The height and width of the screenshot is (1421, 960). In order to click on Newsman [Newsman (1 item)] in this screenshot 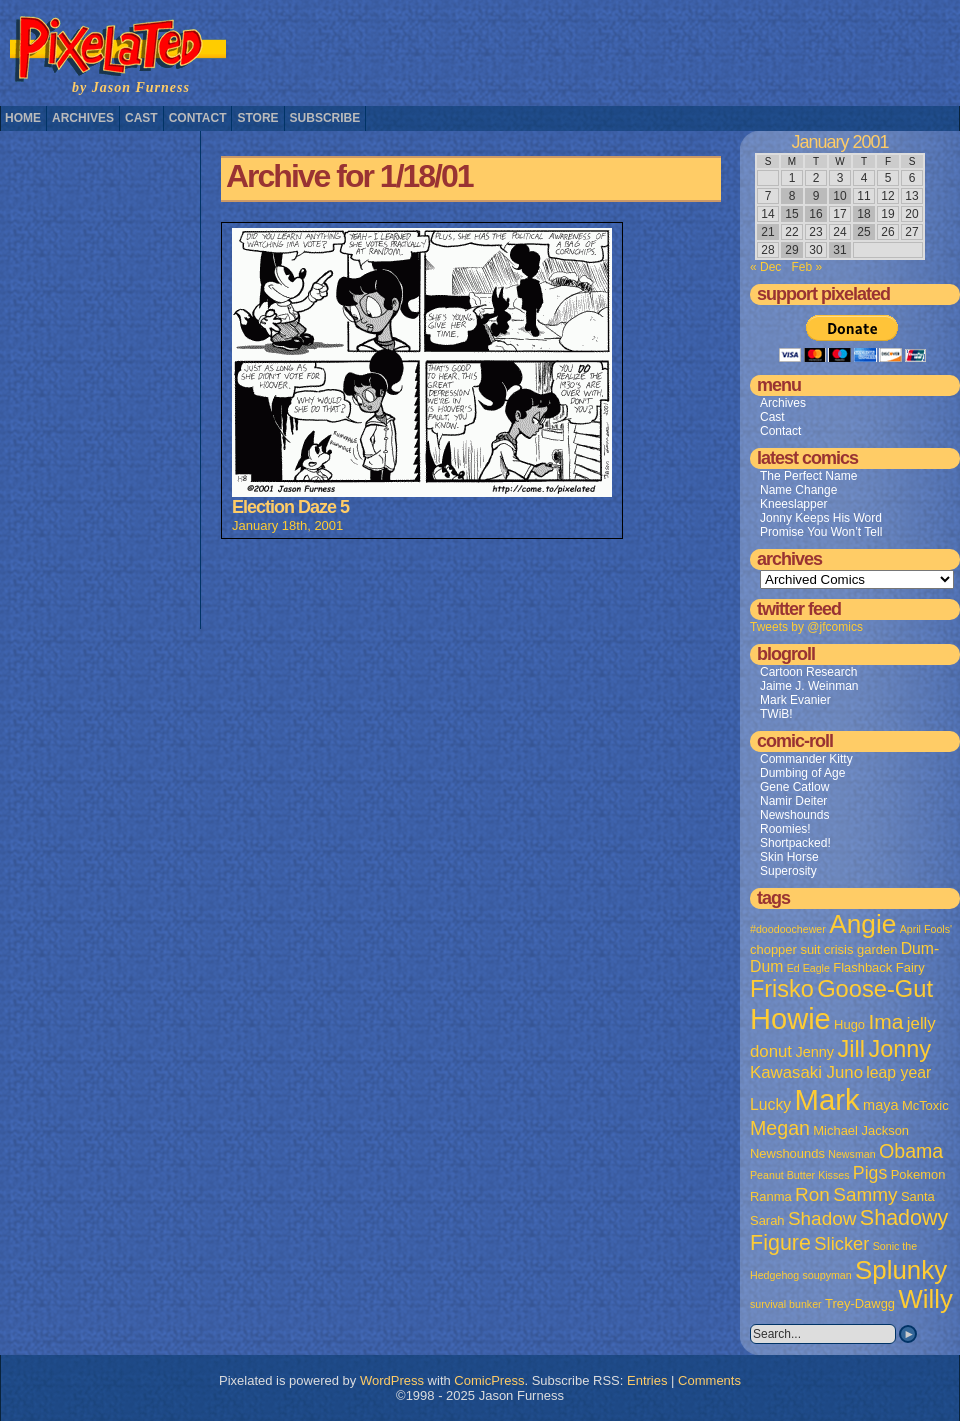, I will do `click(851, 1154)`.